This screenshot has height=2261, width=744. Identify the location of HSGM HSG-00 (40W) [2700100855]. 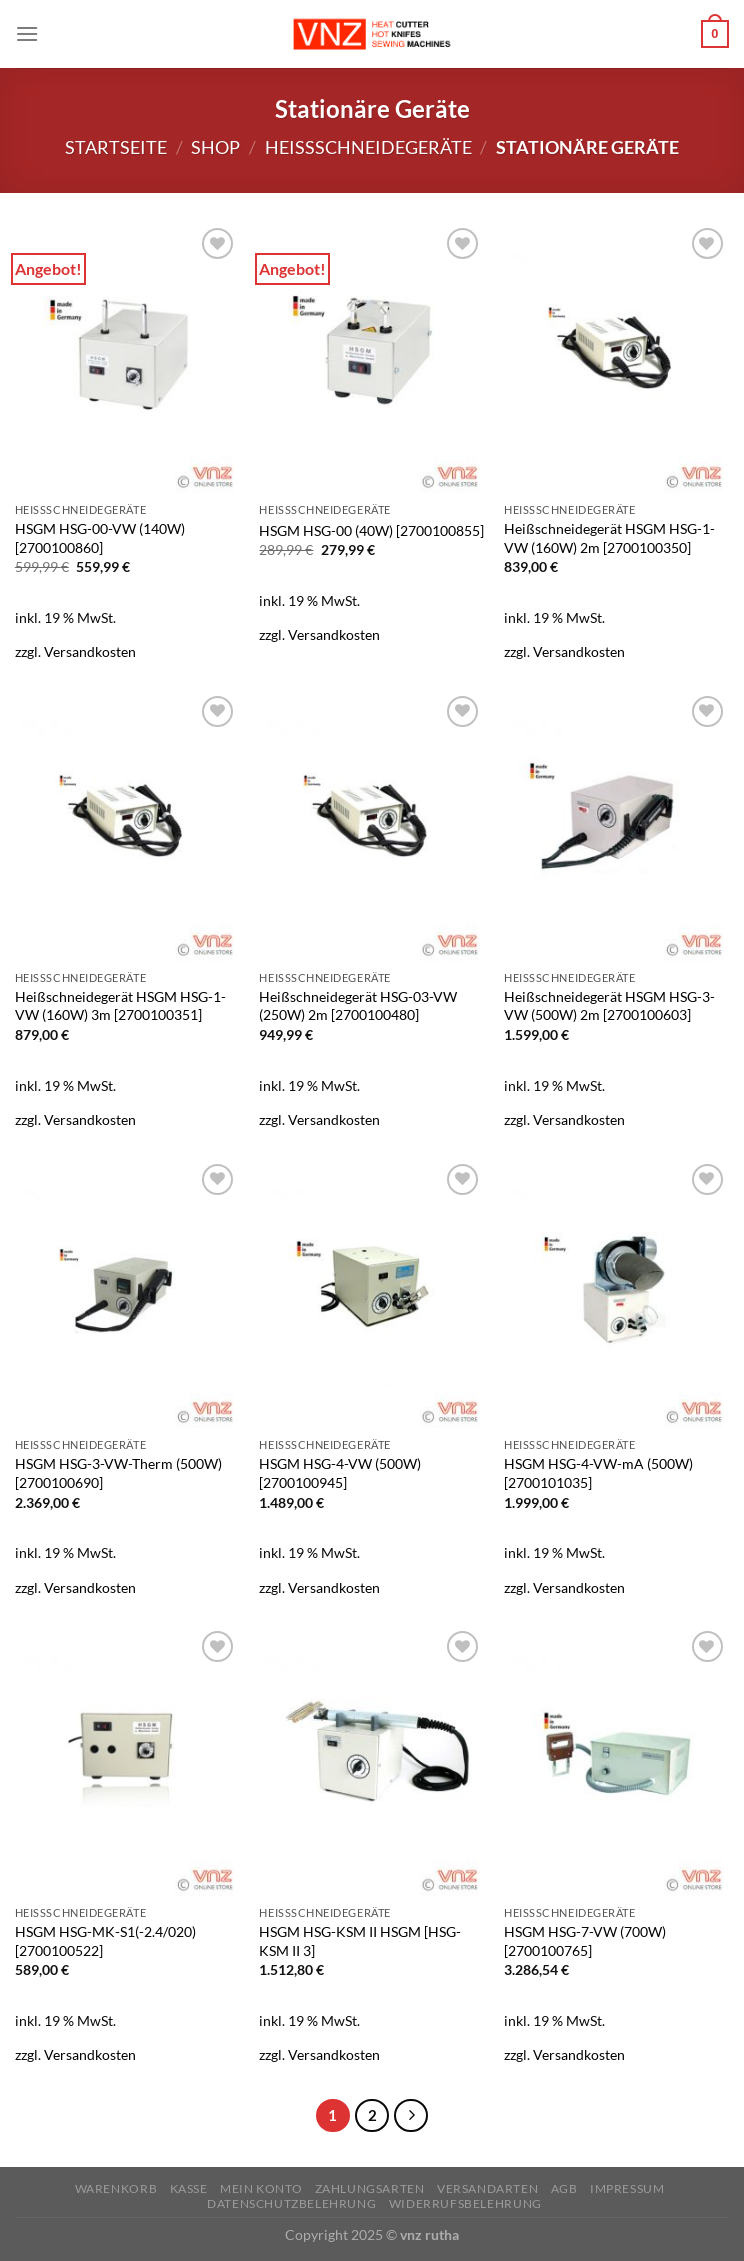
(371, 530).